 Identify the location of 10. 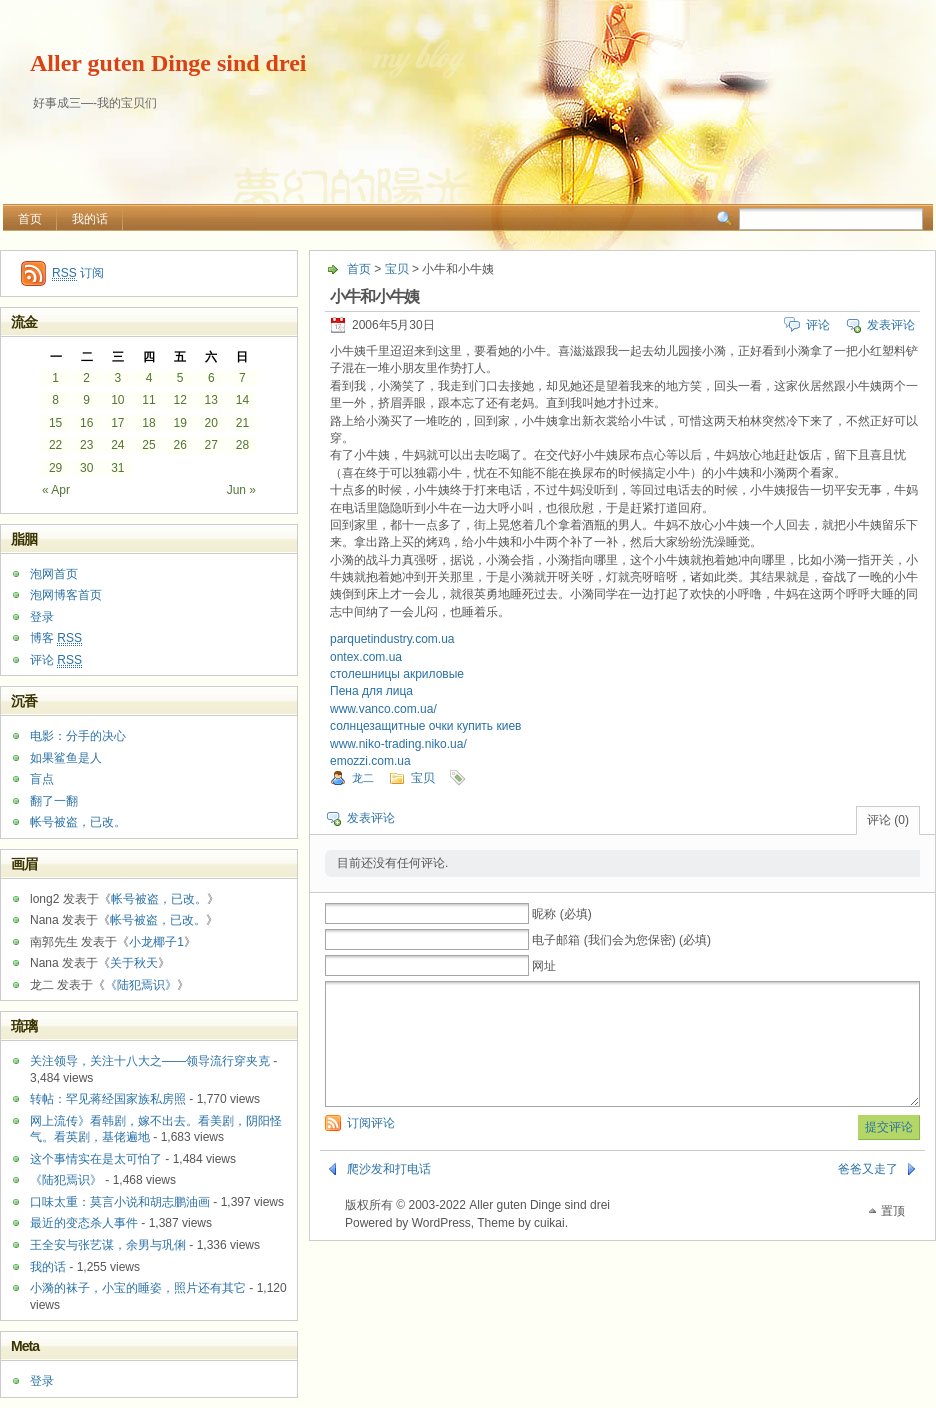
(117, 400).